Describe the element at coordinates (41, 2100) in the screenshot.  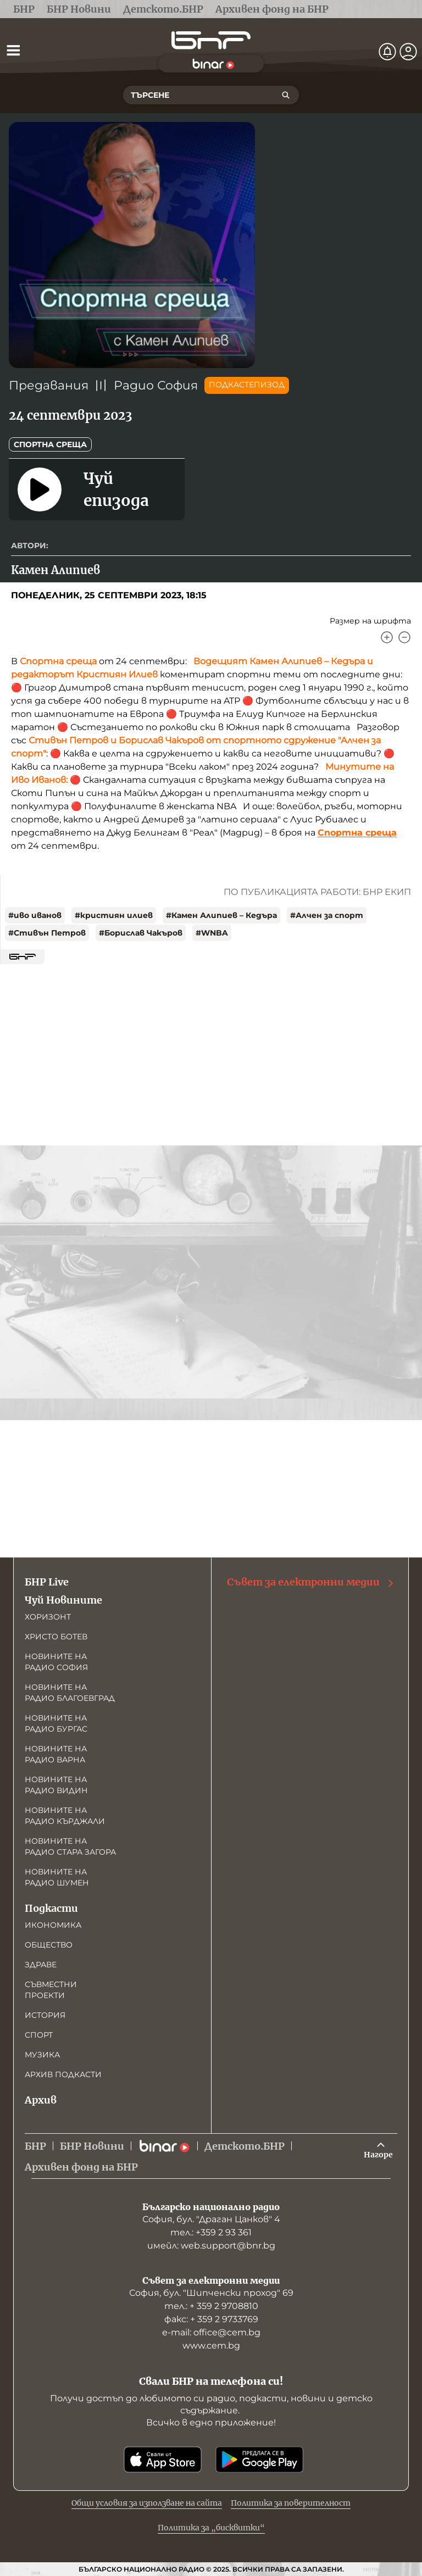
I see `Архив` at that location.